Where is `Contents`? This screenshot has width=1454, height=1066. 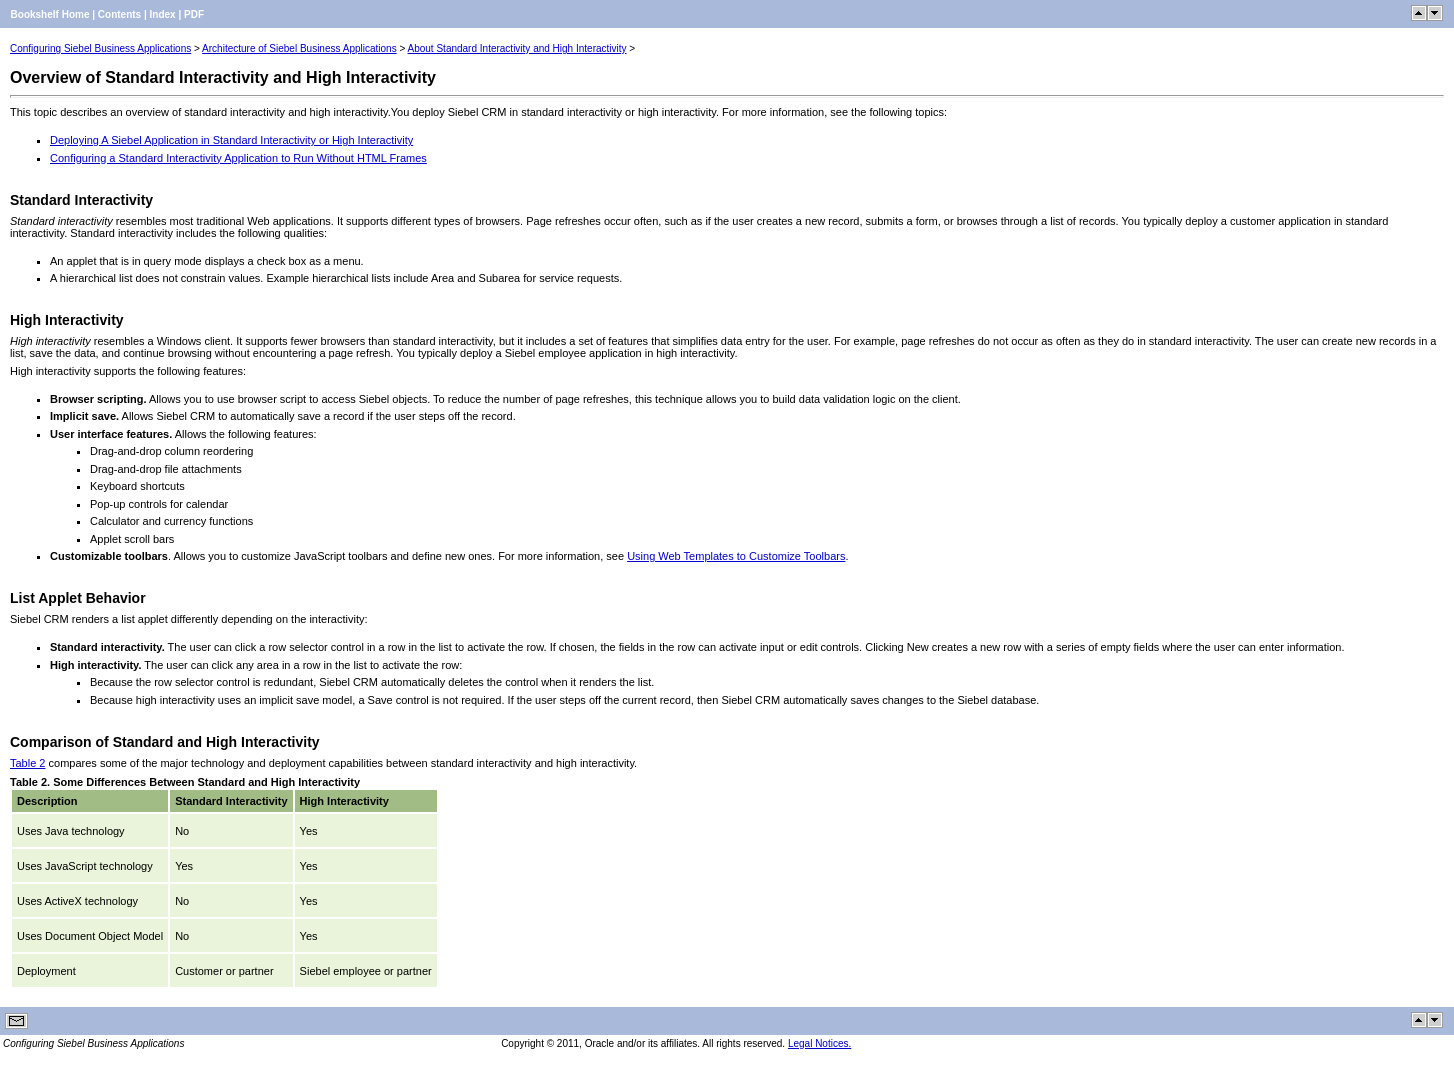
Contents is located at coordinates (119, 14).